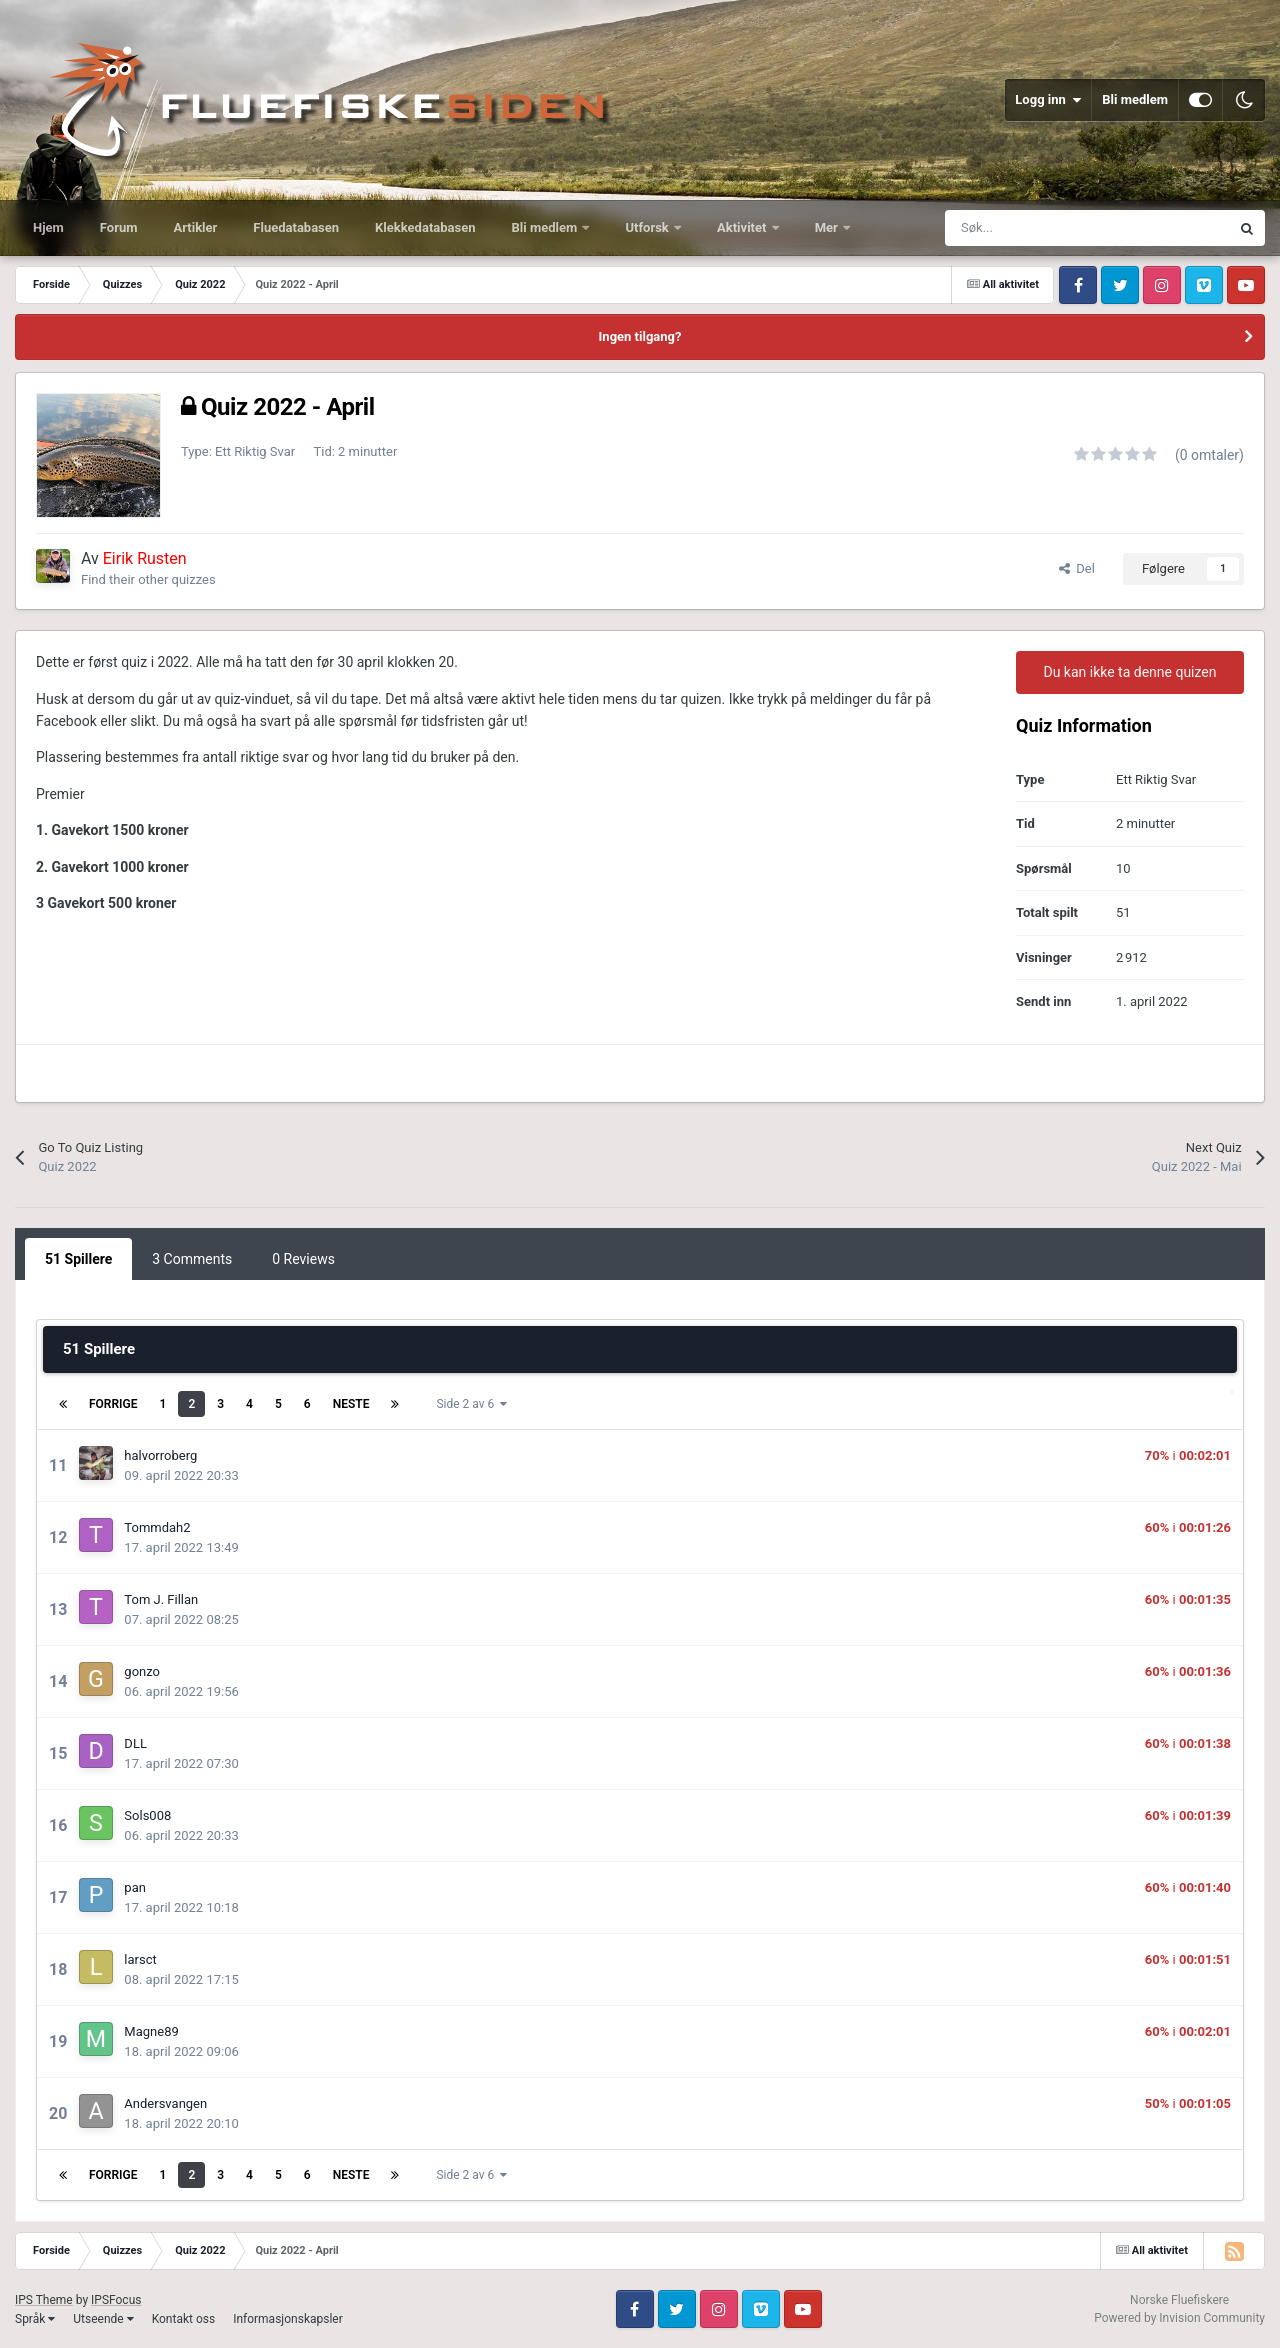 This screenshot has width=1280, height=2348. What do you see at coordinates (648, 227) in the screenshot?
I see `Utforsk` at bounding box center [648, 227].